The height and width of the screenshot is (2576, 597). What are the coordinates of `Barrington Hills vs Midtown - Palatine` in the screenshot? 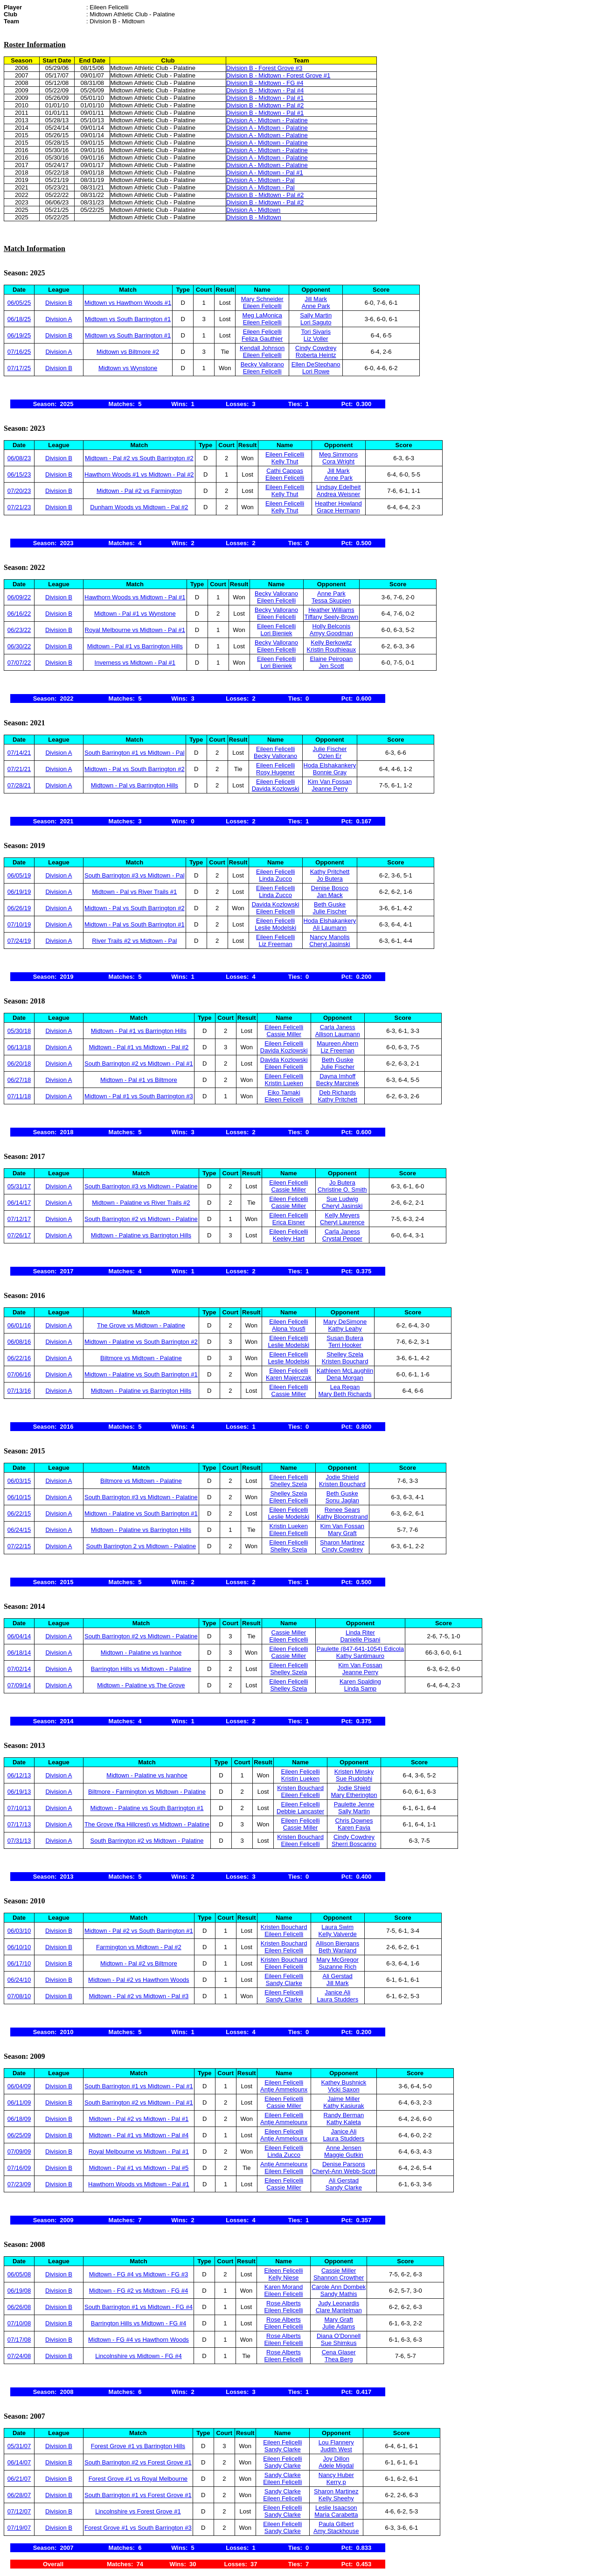 It's located at (141, 1668).